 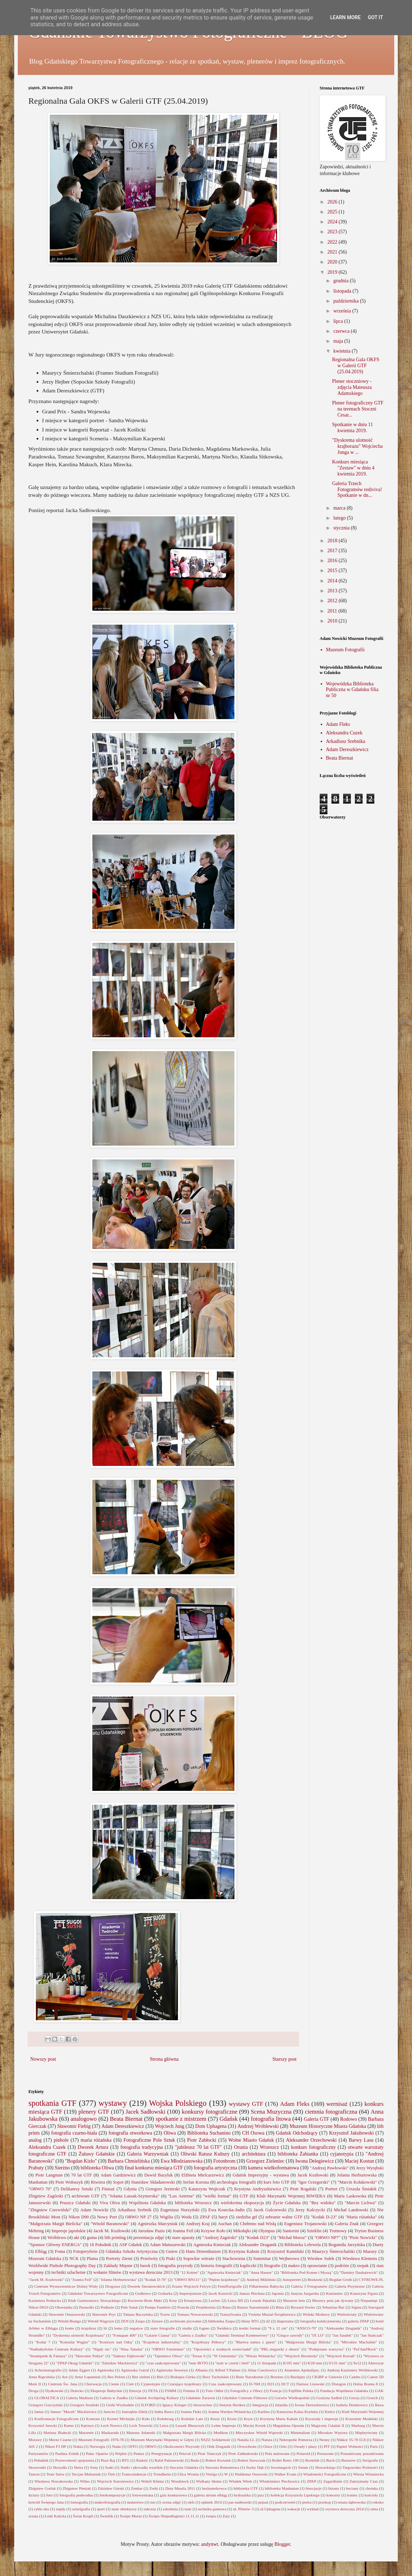 What do you see at coordinates (85, 2481) in the screenshot?
I see `Wilno` at bounding box center [85, 2481].